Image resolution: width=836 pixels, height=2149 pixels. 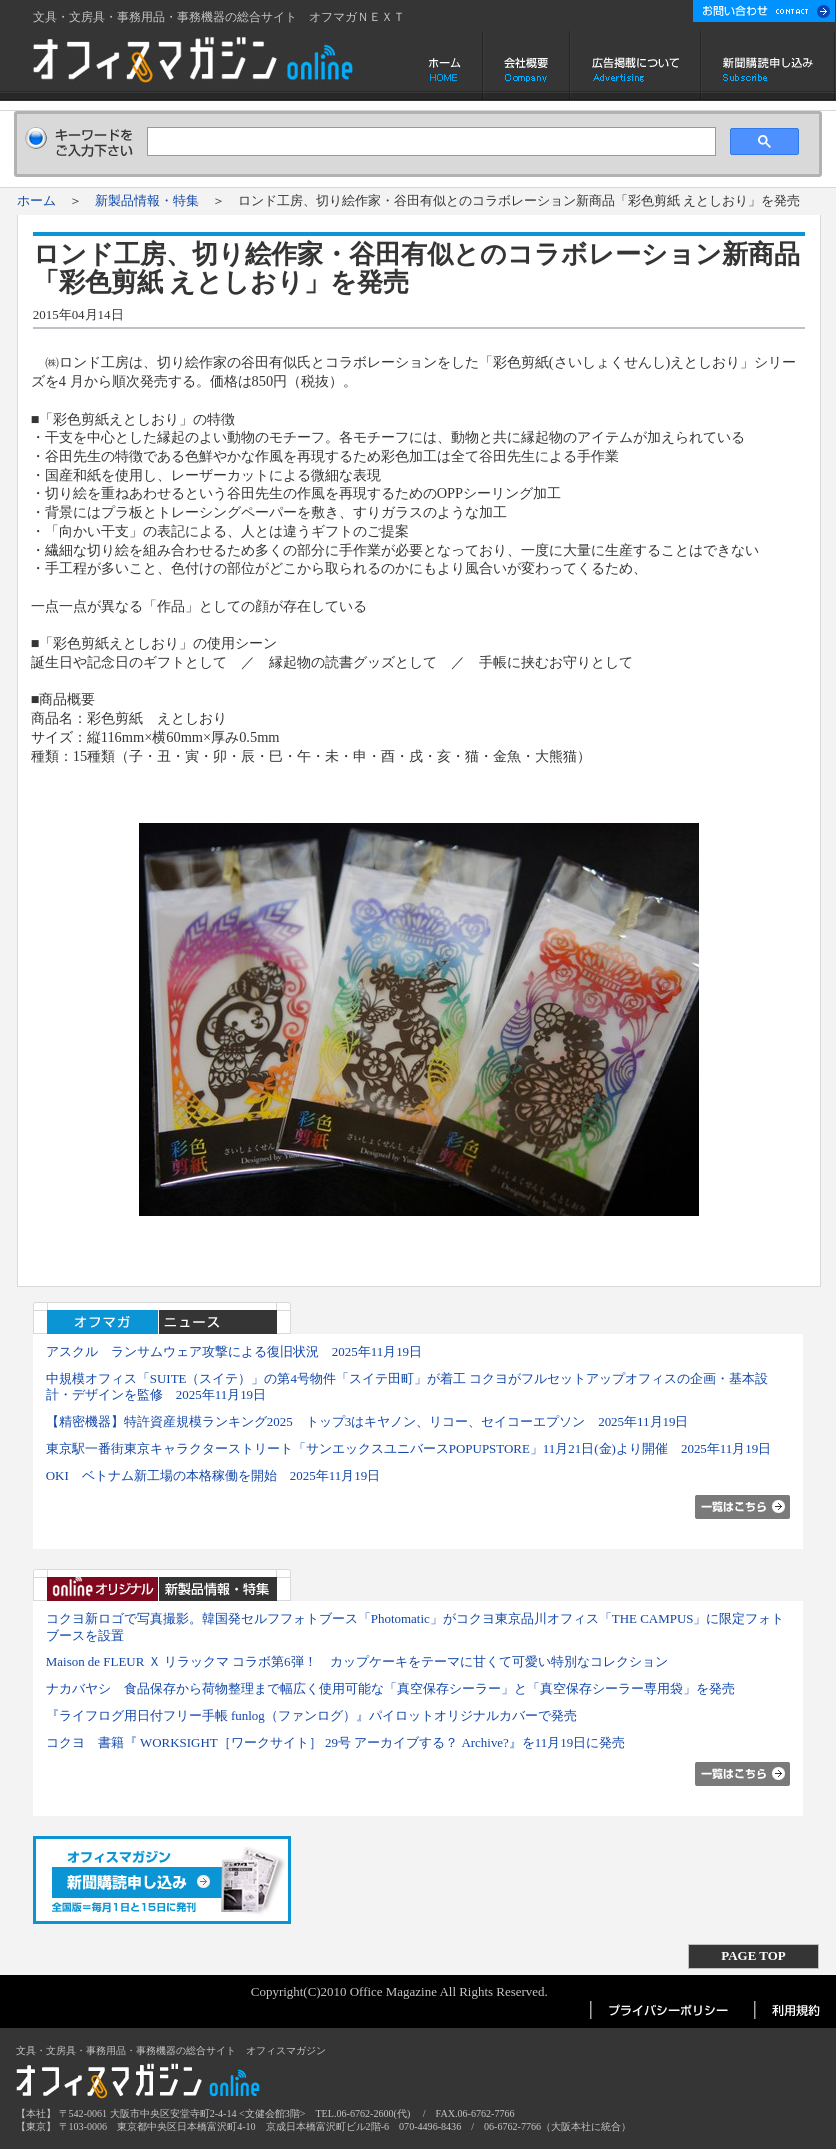 I want to click on ホーム, so click(x=446, y=66).